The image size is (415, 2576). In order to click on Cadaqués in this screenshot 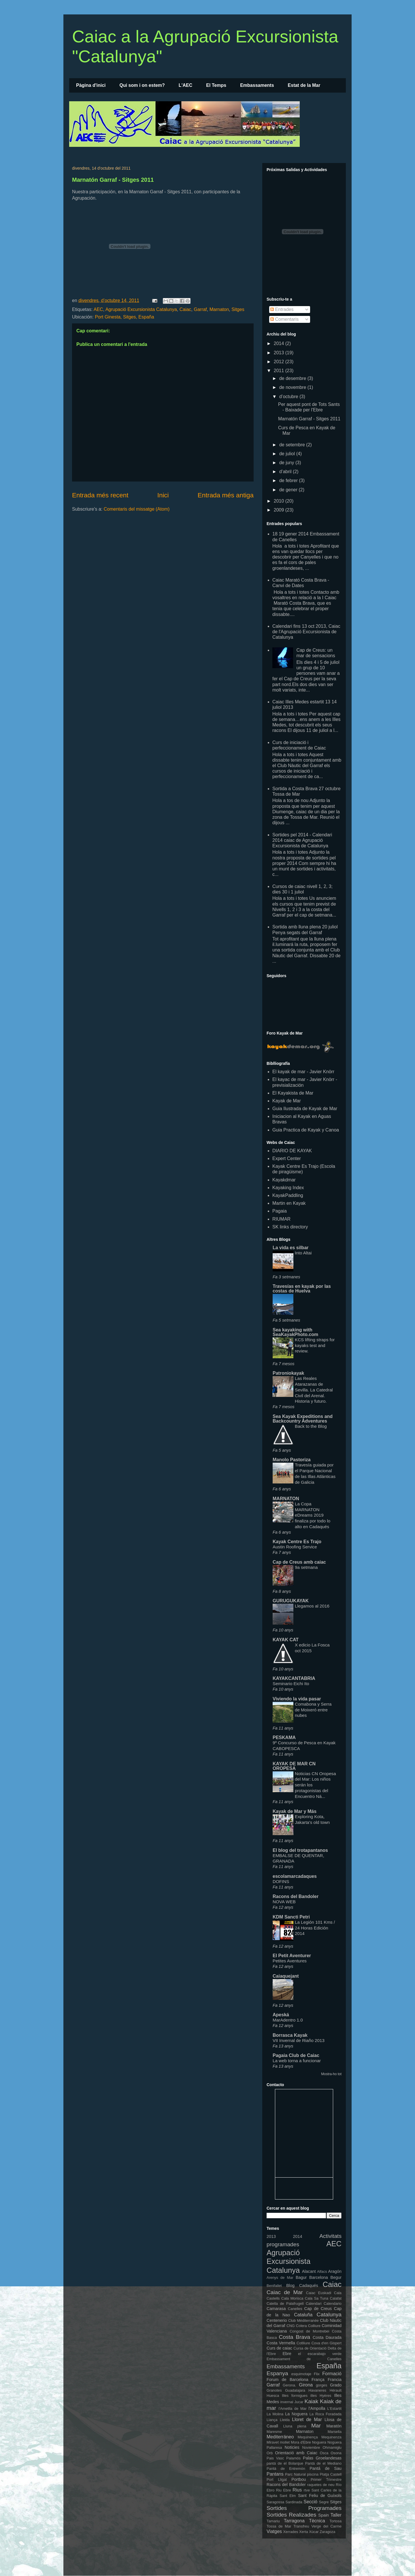, I will do `click(308, 2285)`.